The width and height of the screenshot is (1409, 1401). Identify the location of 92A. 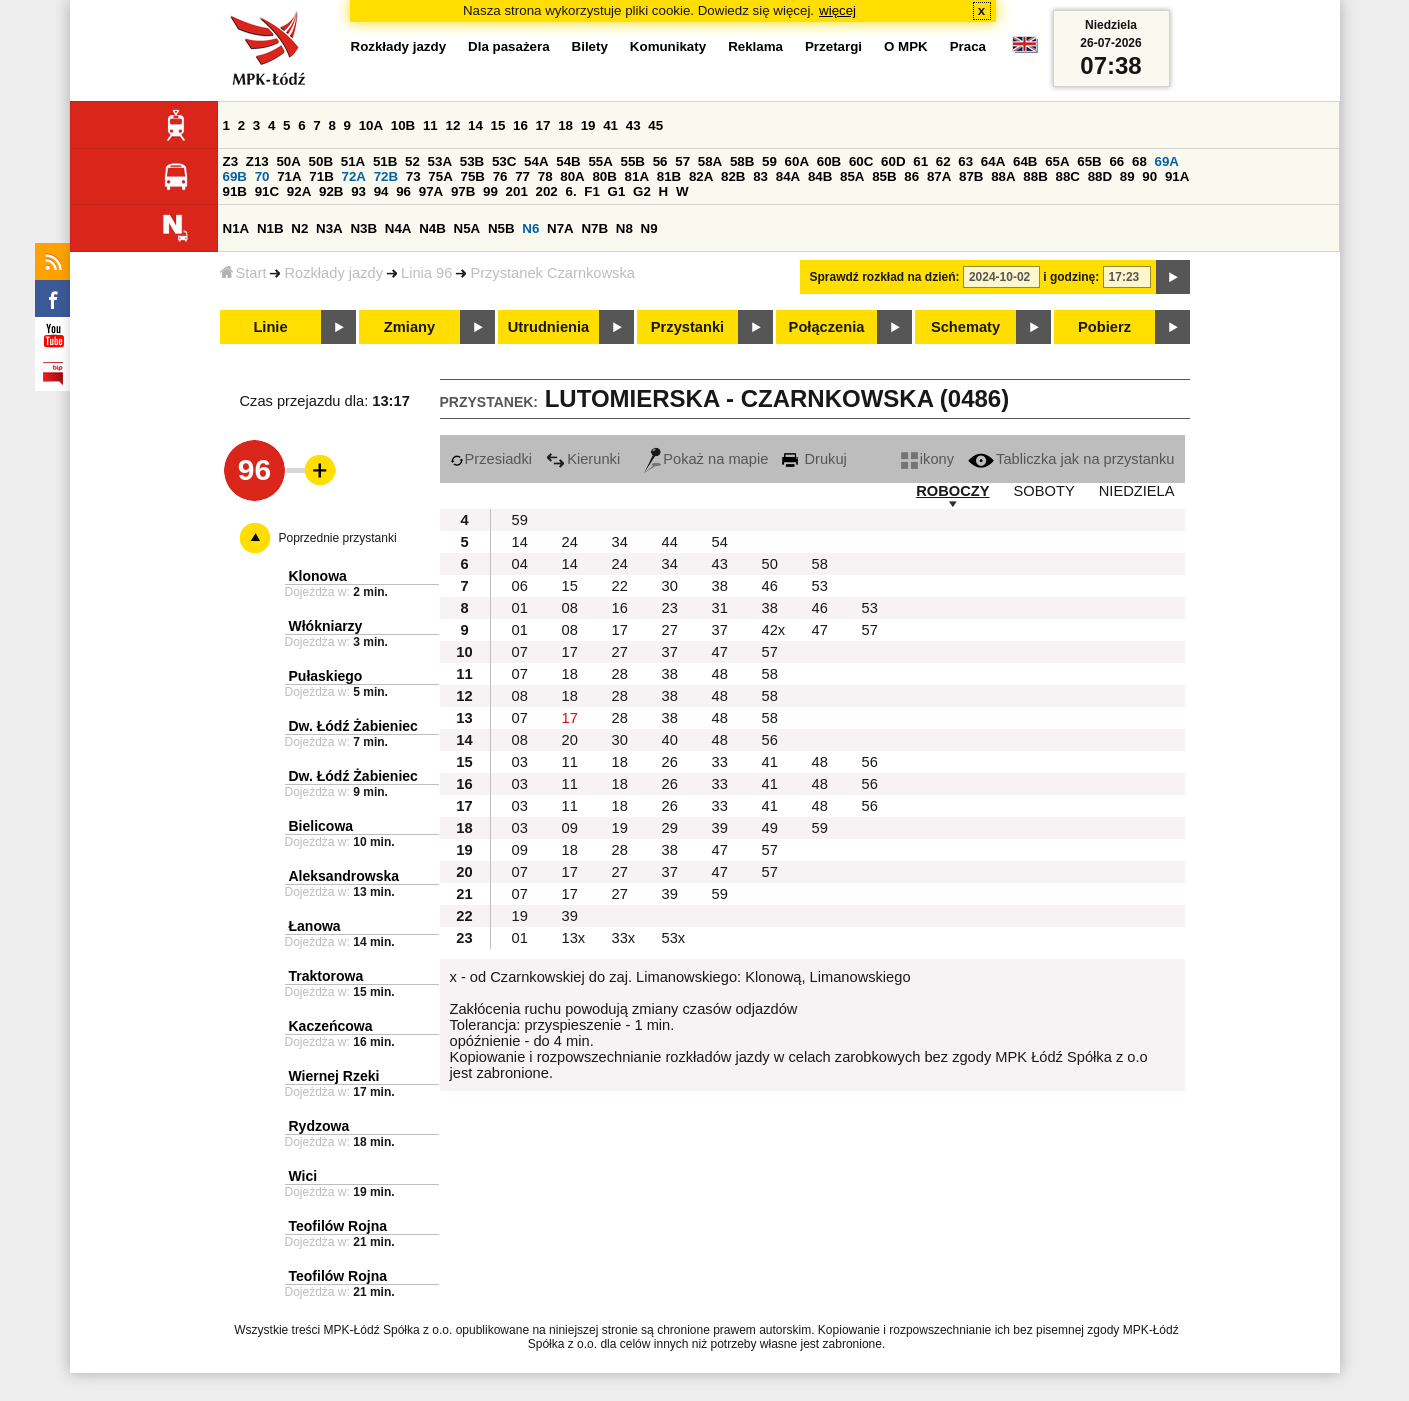
(299, 191).